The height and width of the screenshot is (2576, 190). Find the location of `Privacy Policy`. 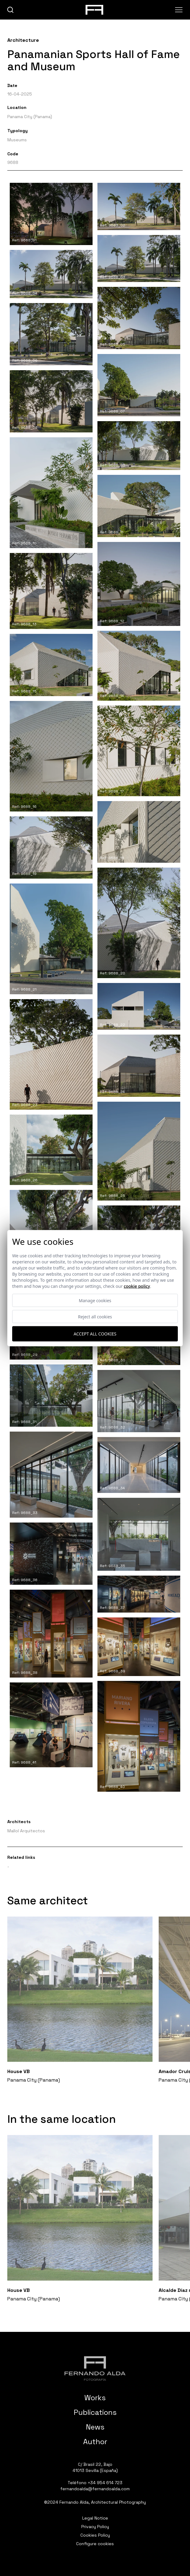

Privacy Policy is located at coordinates (95, 2526).